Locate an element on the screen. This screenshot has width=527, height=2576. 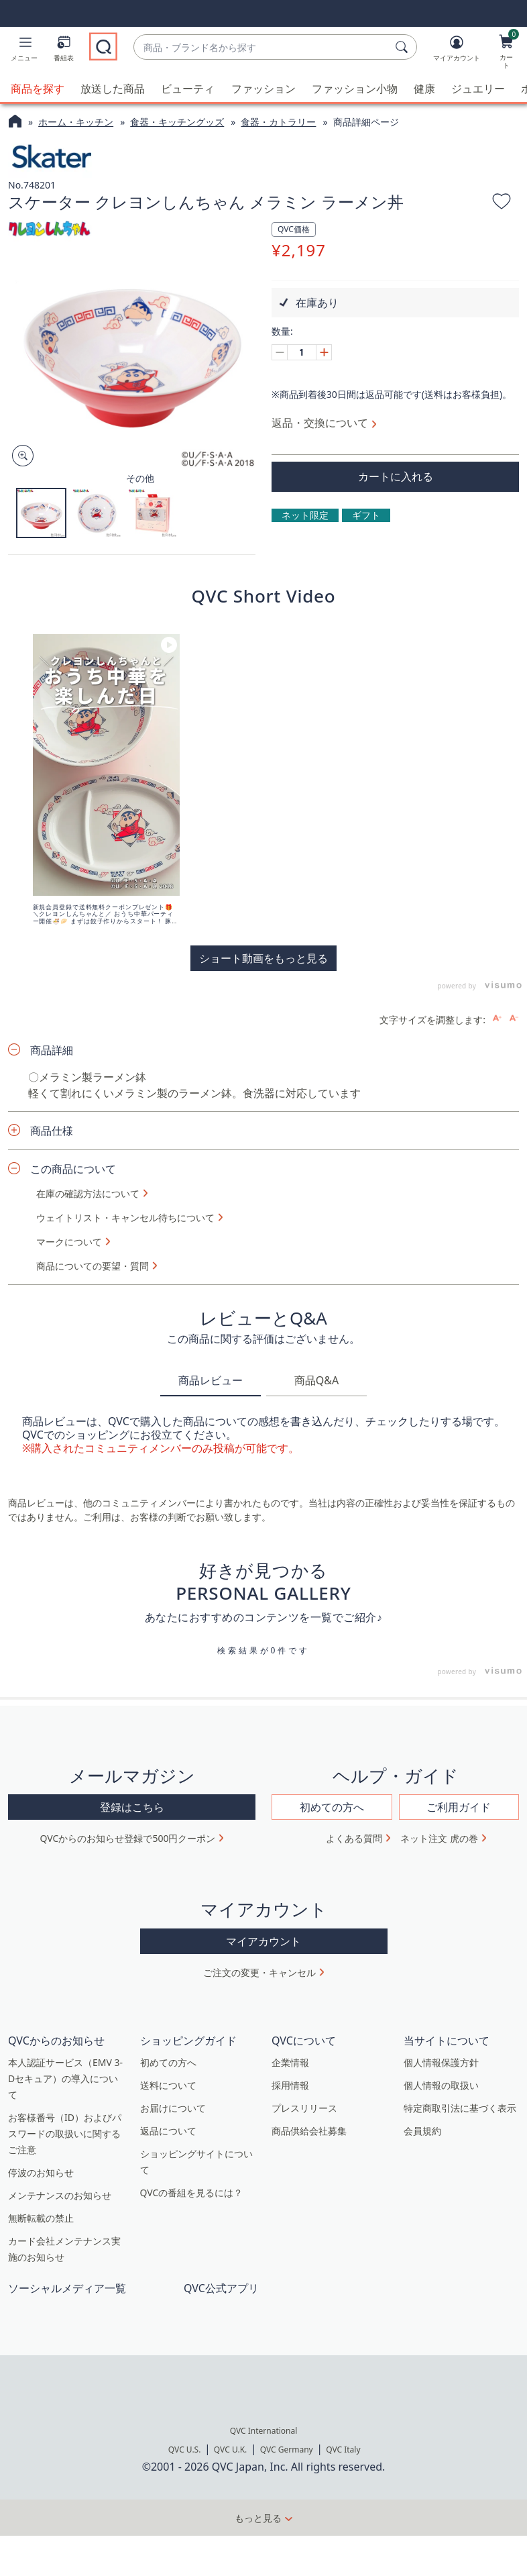
お届けについて is located at coordinates (173, 2107).